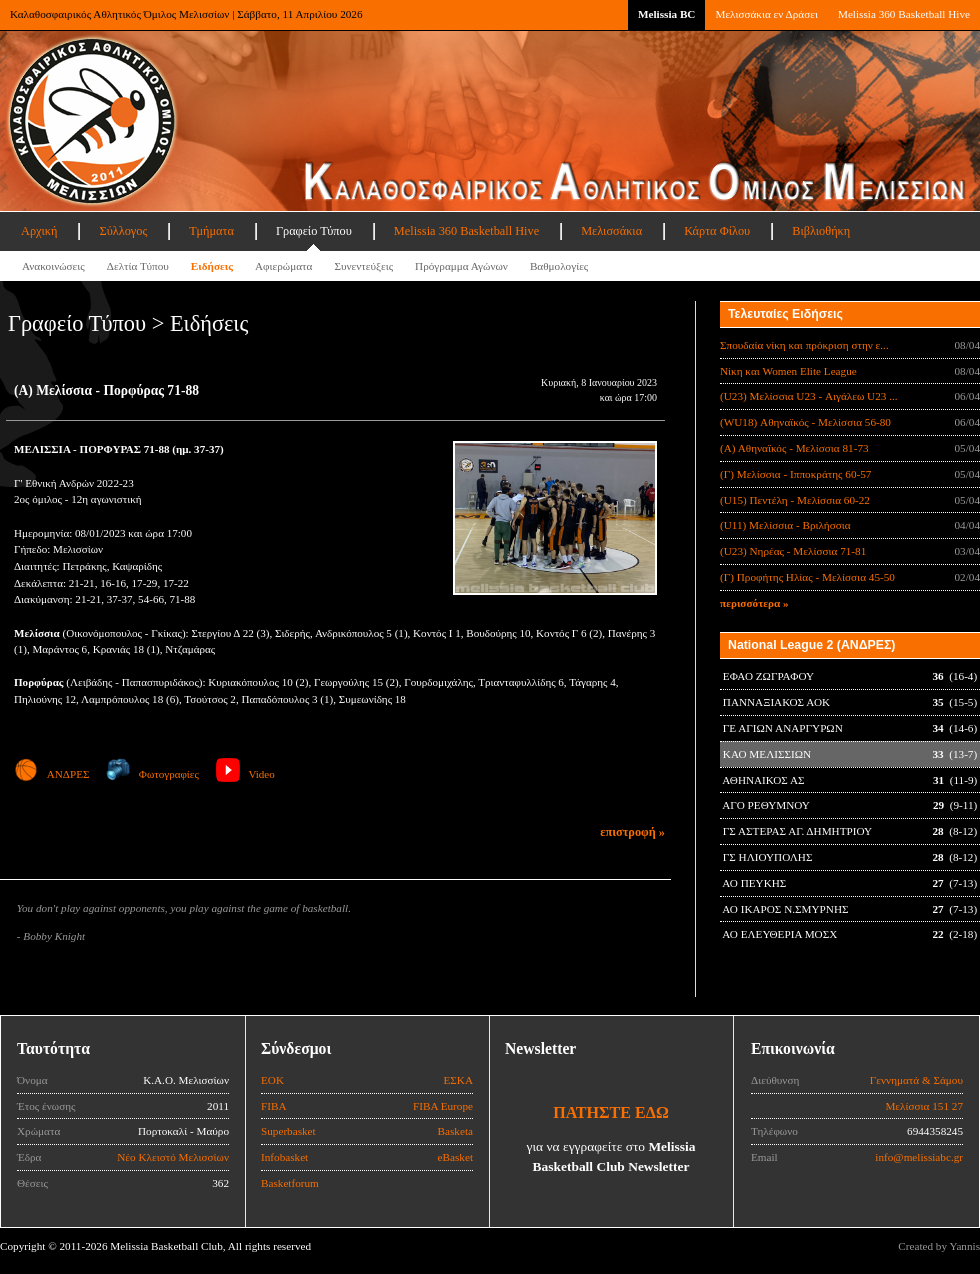 The width and height of the screenshot is (980, 1274). Describe the element at coordinates (272, 1080) in the screenshot. I see `ΕΟΚ` at that location.